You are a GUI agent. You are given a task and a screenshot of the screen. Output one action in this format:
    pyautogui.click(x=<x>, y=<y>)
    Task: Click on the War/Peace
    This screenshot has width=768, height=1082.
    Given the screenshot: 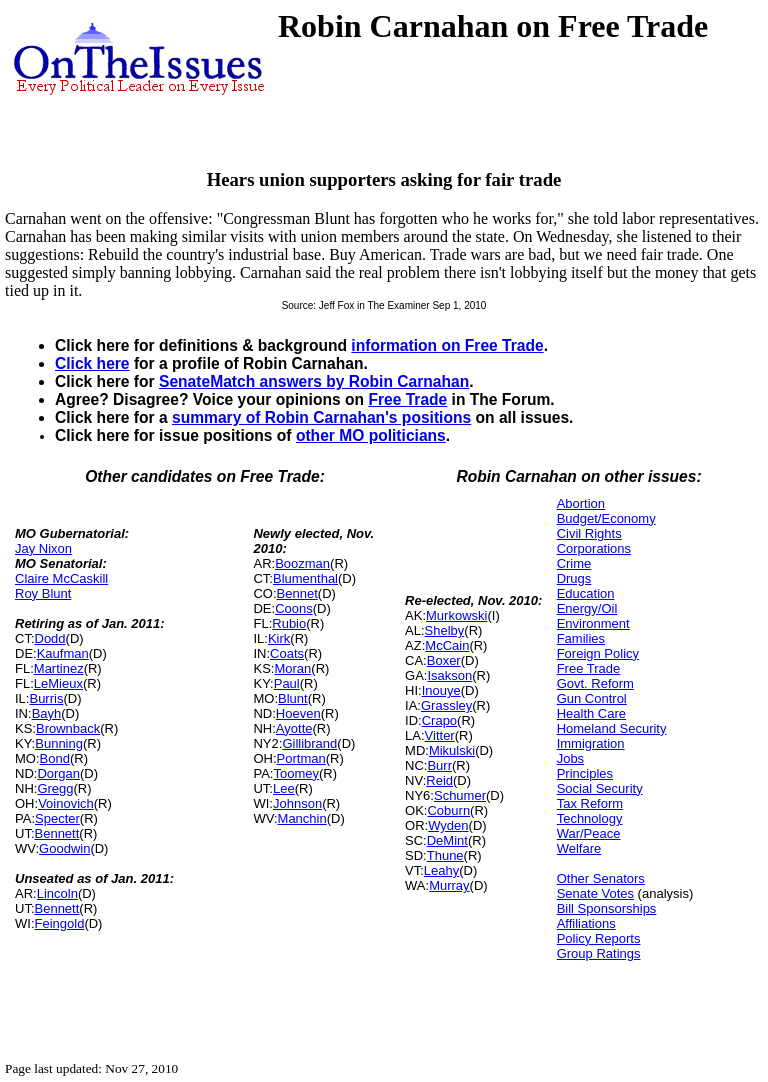 What is the action you would take?
    pyautogui.click(x=589, y=833)
    